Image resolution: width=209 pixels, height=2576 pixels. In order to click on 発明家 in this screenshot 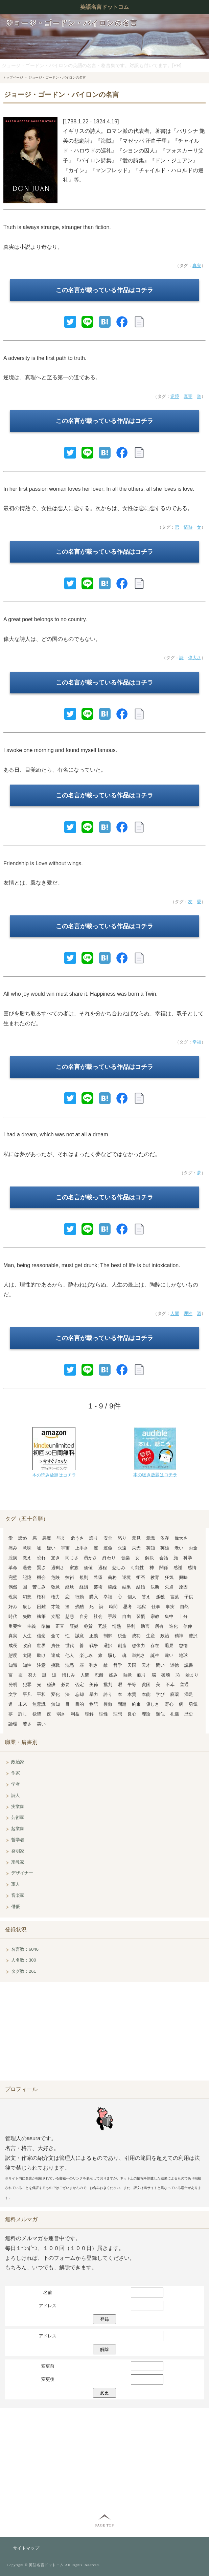, I will do `click(17, 1850)`.